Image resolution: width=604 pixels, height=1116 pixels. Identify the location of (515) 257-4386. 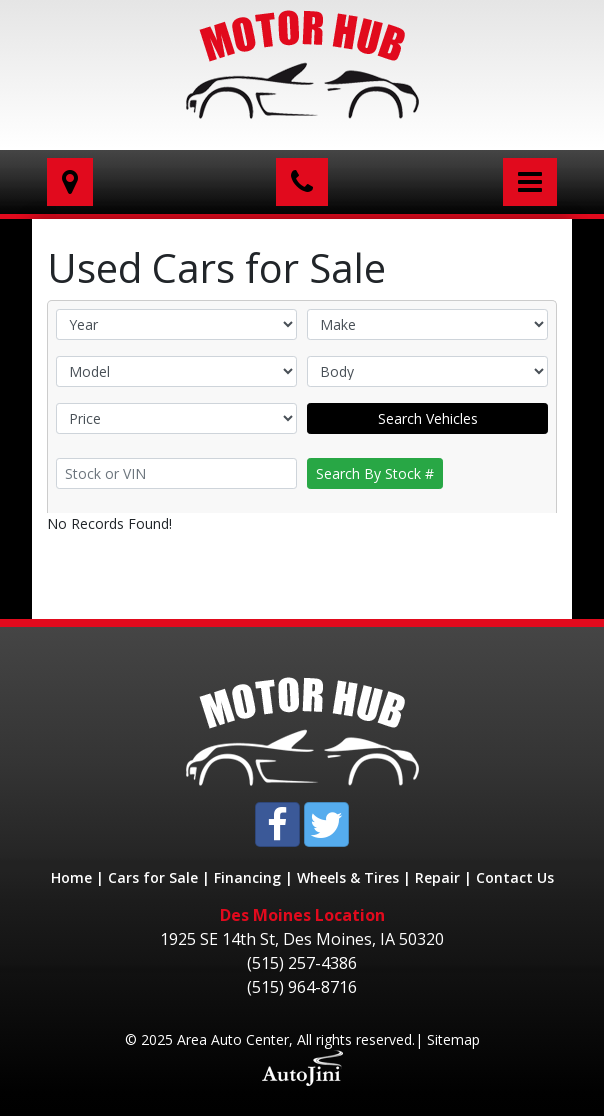
(302, 963).